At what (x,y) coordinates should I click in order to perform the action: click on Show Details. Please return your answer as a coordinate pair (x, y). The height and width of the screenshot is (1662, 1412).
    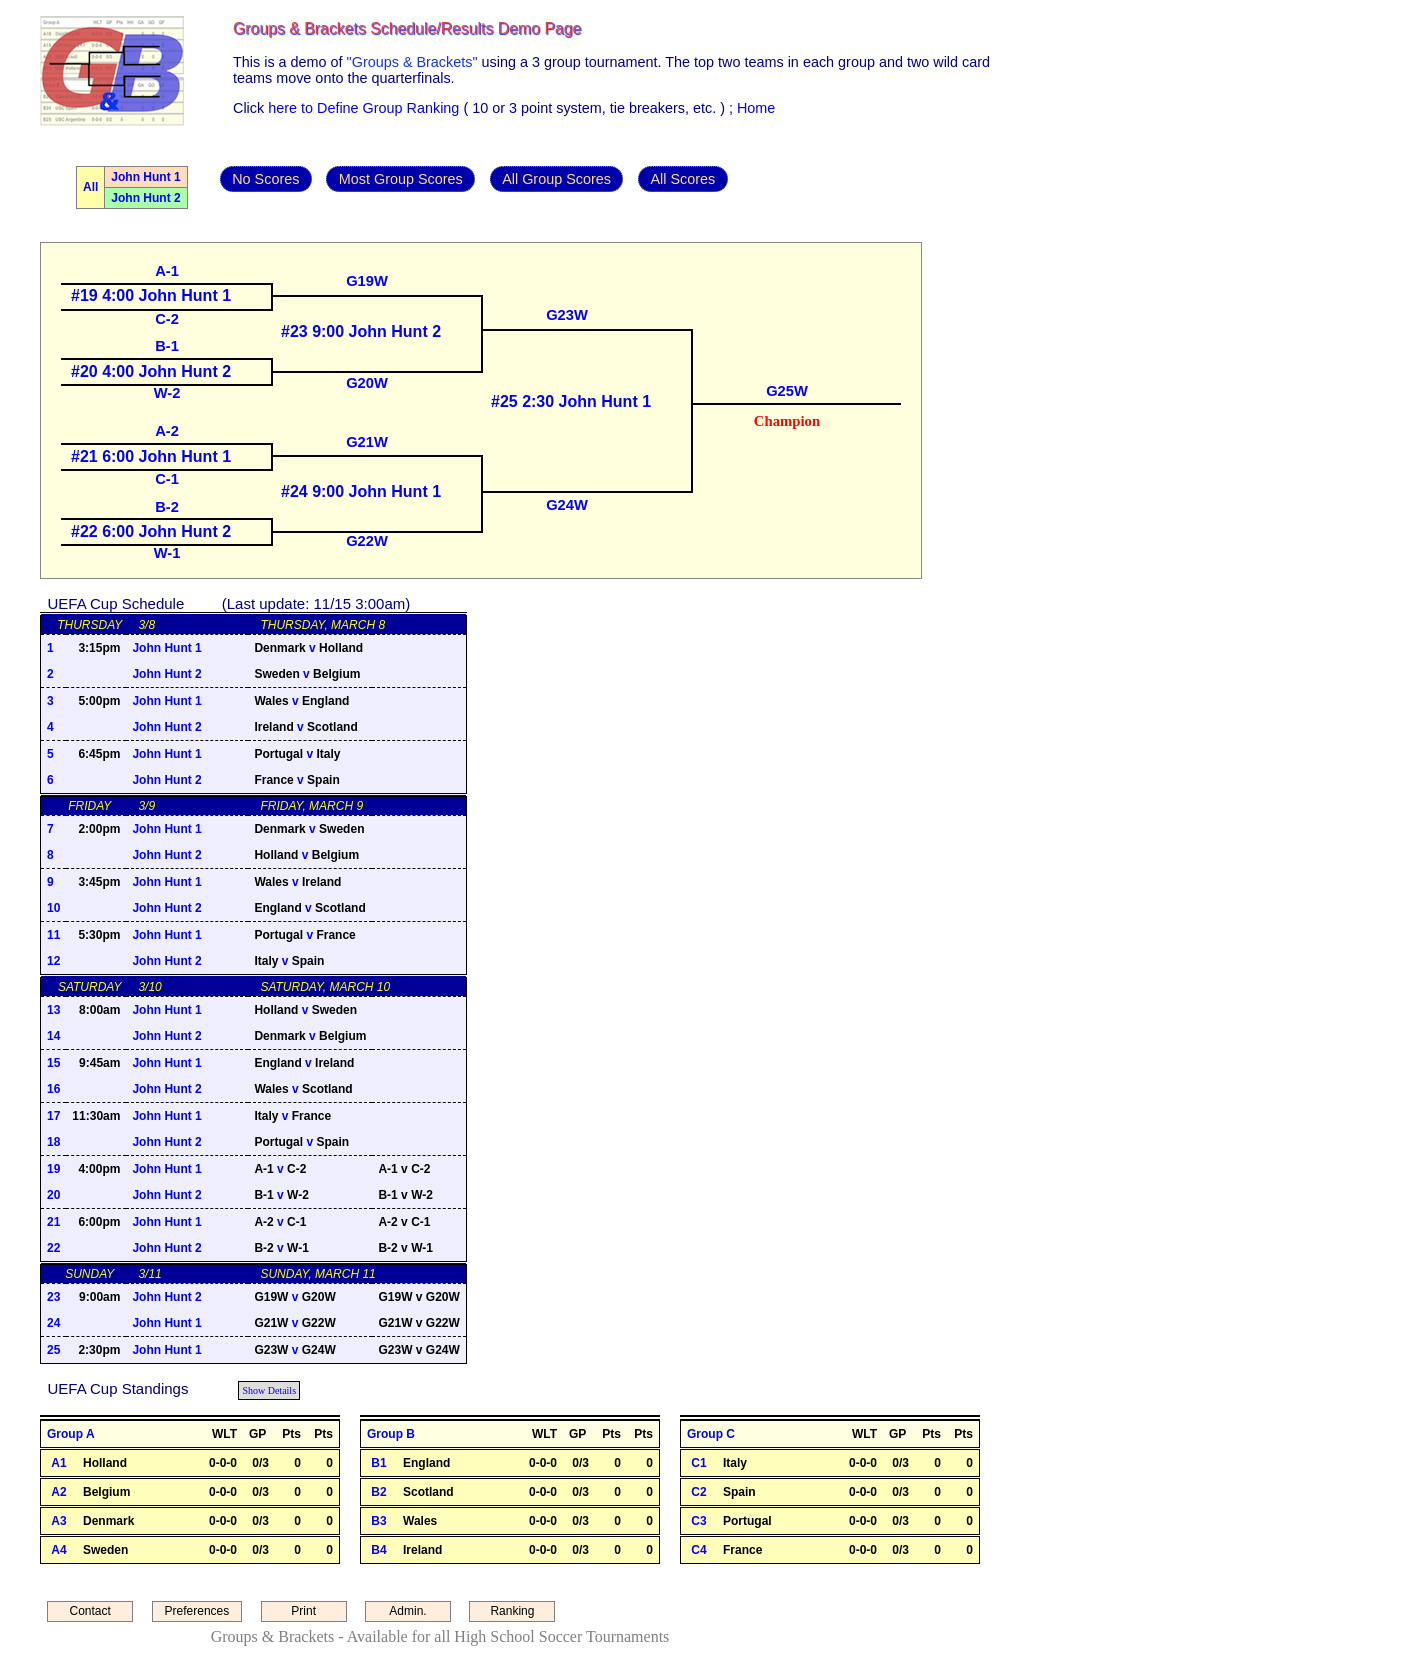
    Looking at the image, I should click on (269, 1390).